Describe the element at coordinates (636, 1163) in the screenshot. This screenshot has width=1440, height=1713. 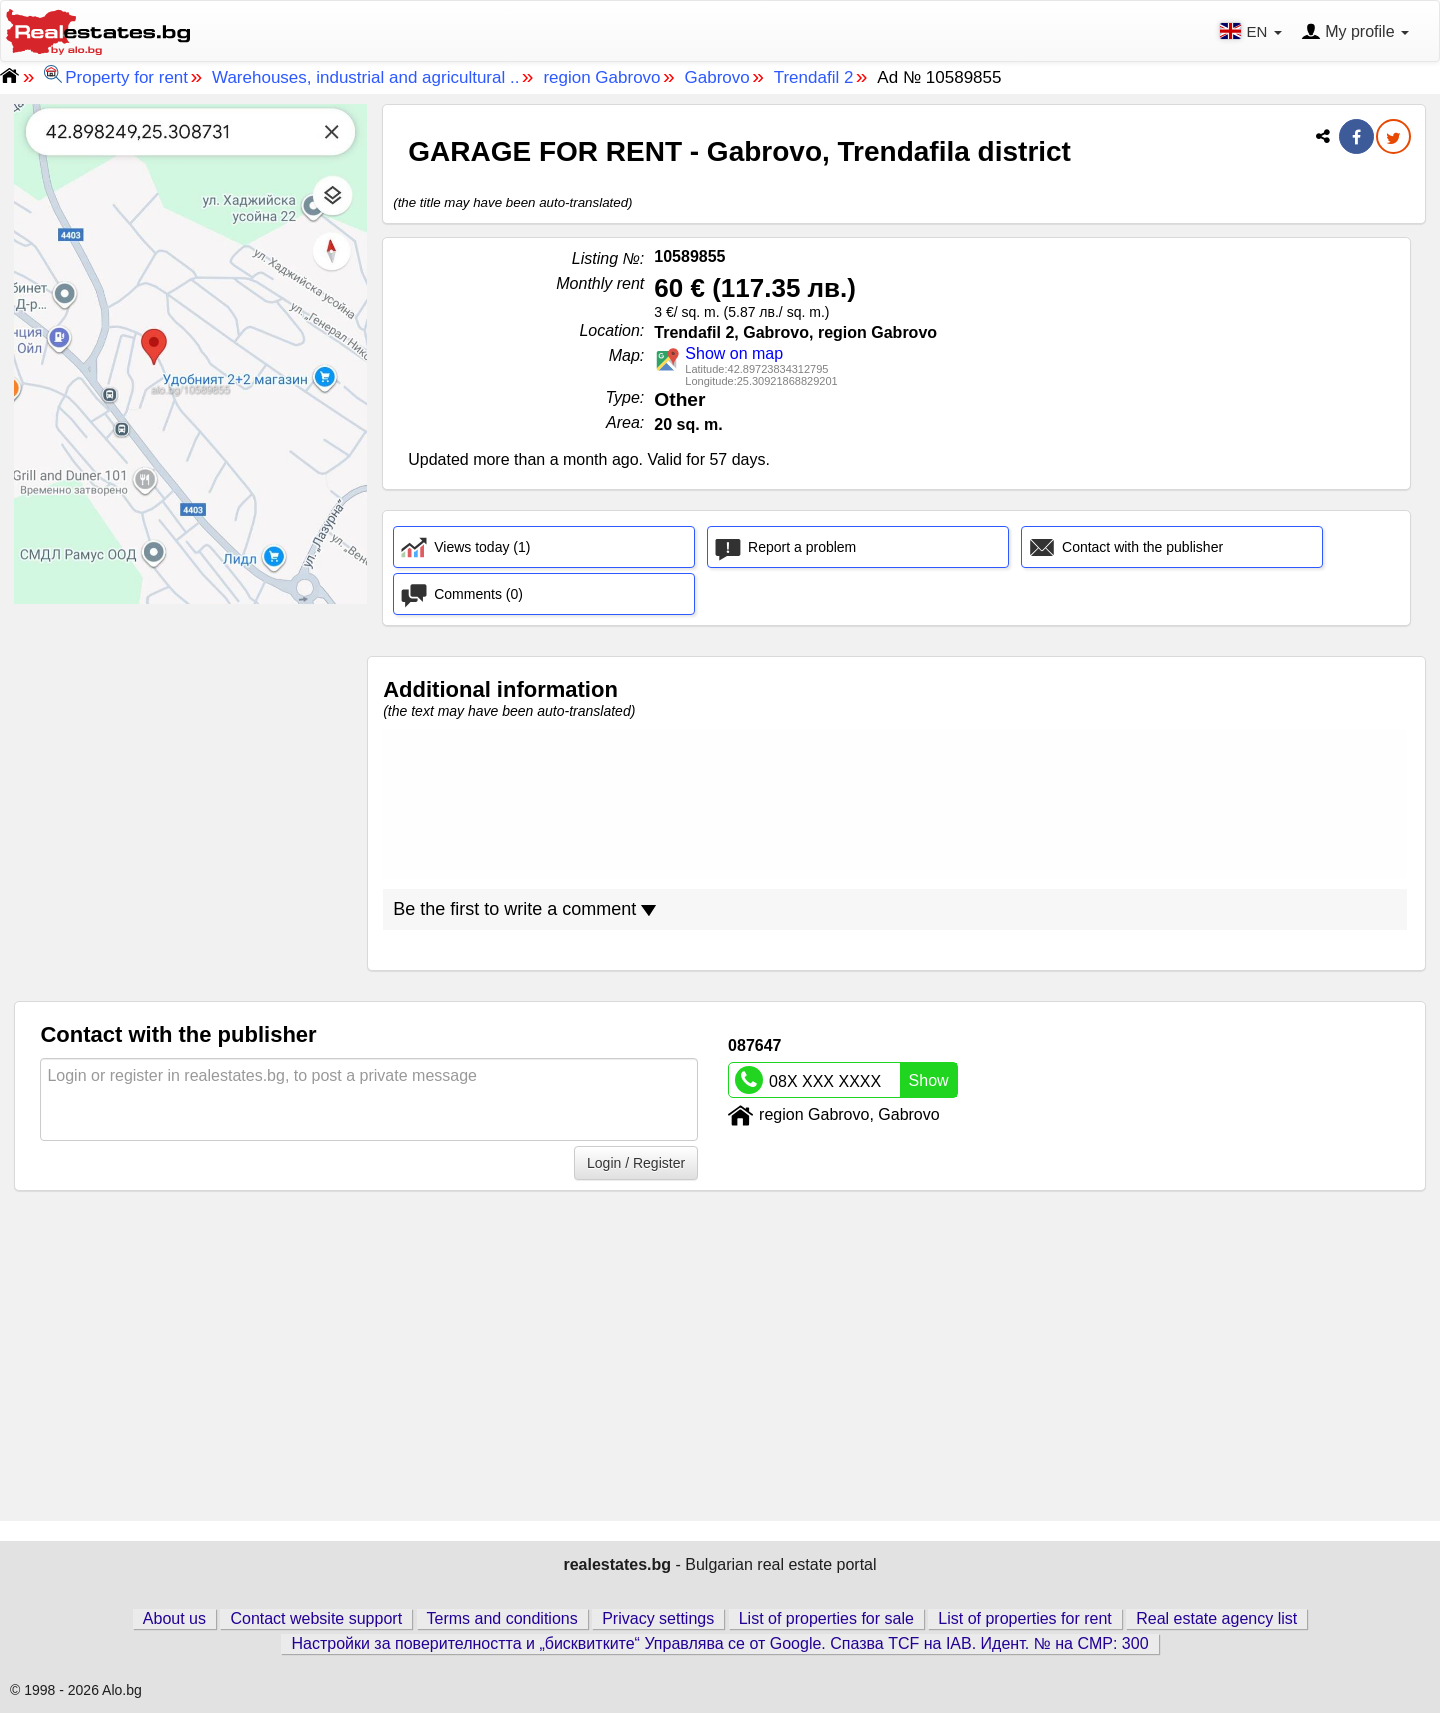
I see `Login / Register` at that location.